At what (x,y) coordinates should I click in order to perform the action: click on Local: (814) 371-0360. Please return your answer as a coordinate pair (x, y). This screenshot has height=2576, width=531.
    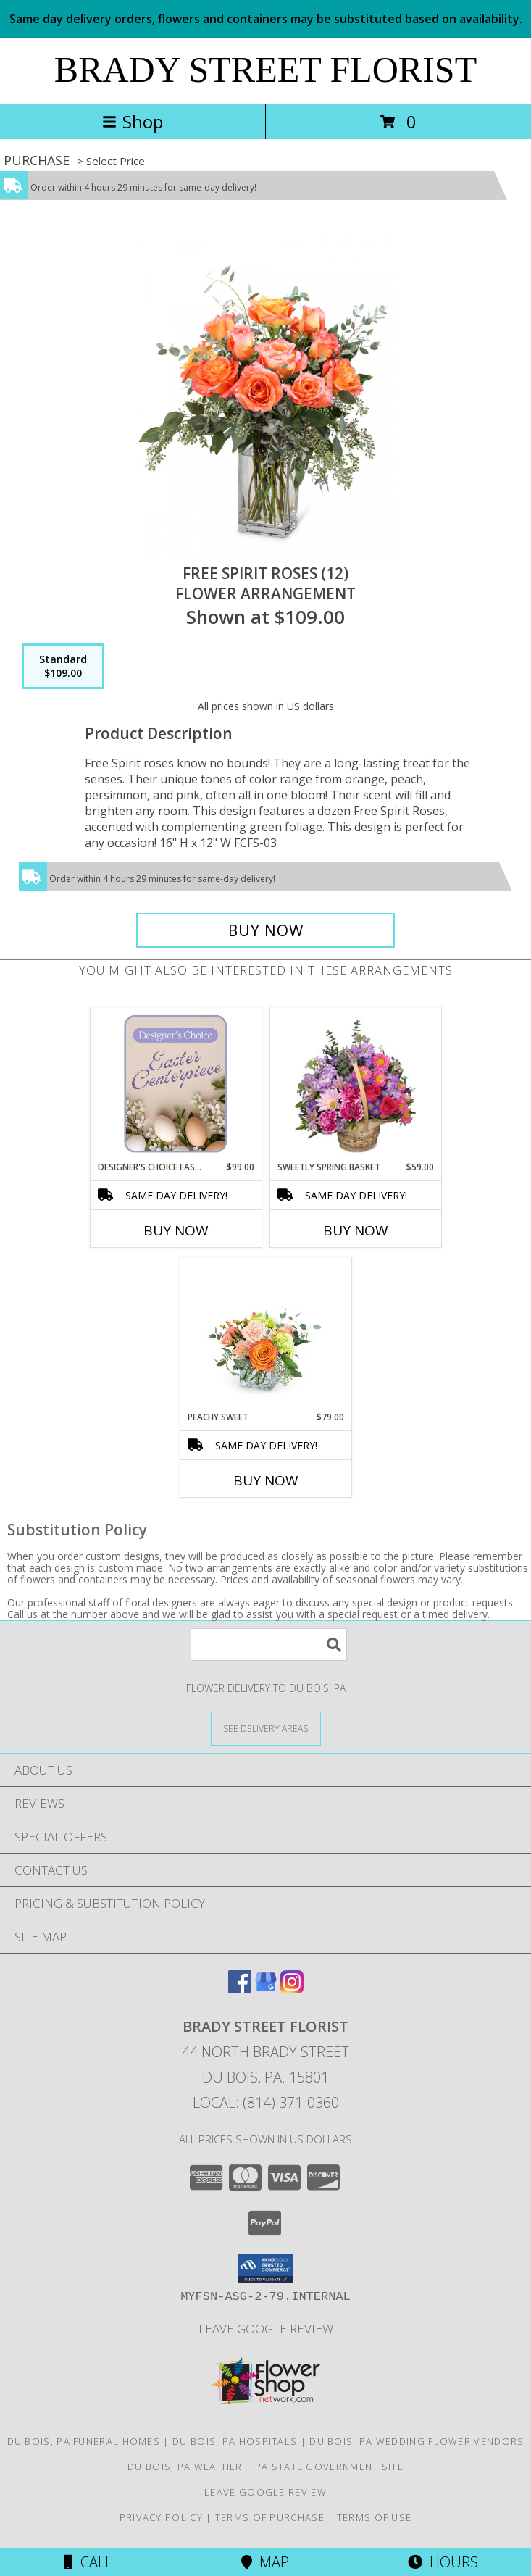
    Looking at the image, I should click on (266, 2102).